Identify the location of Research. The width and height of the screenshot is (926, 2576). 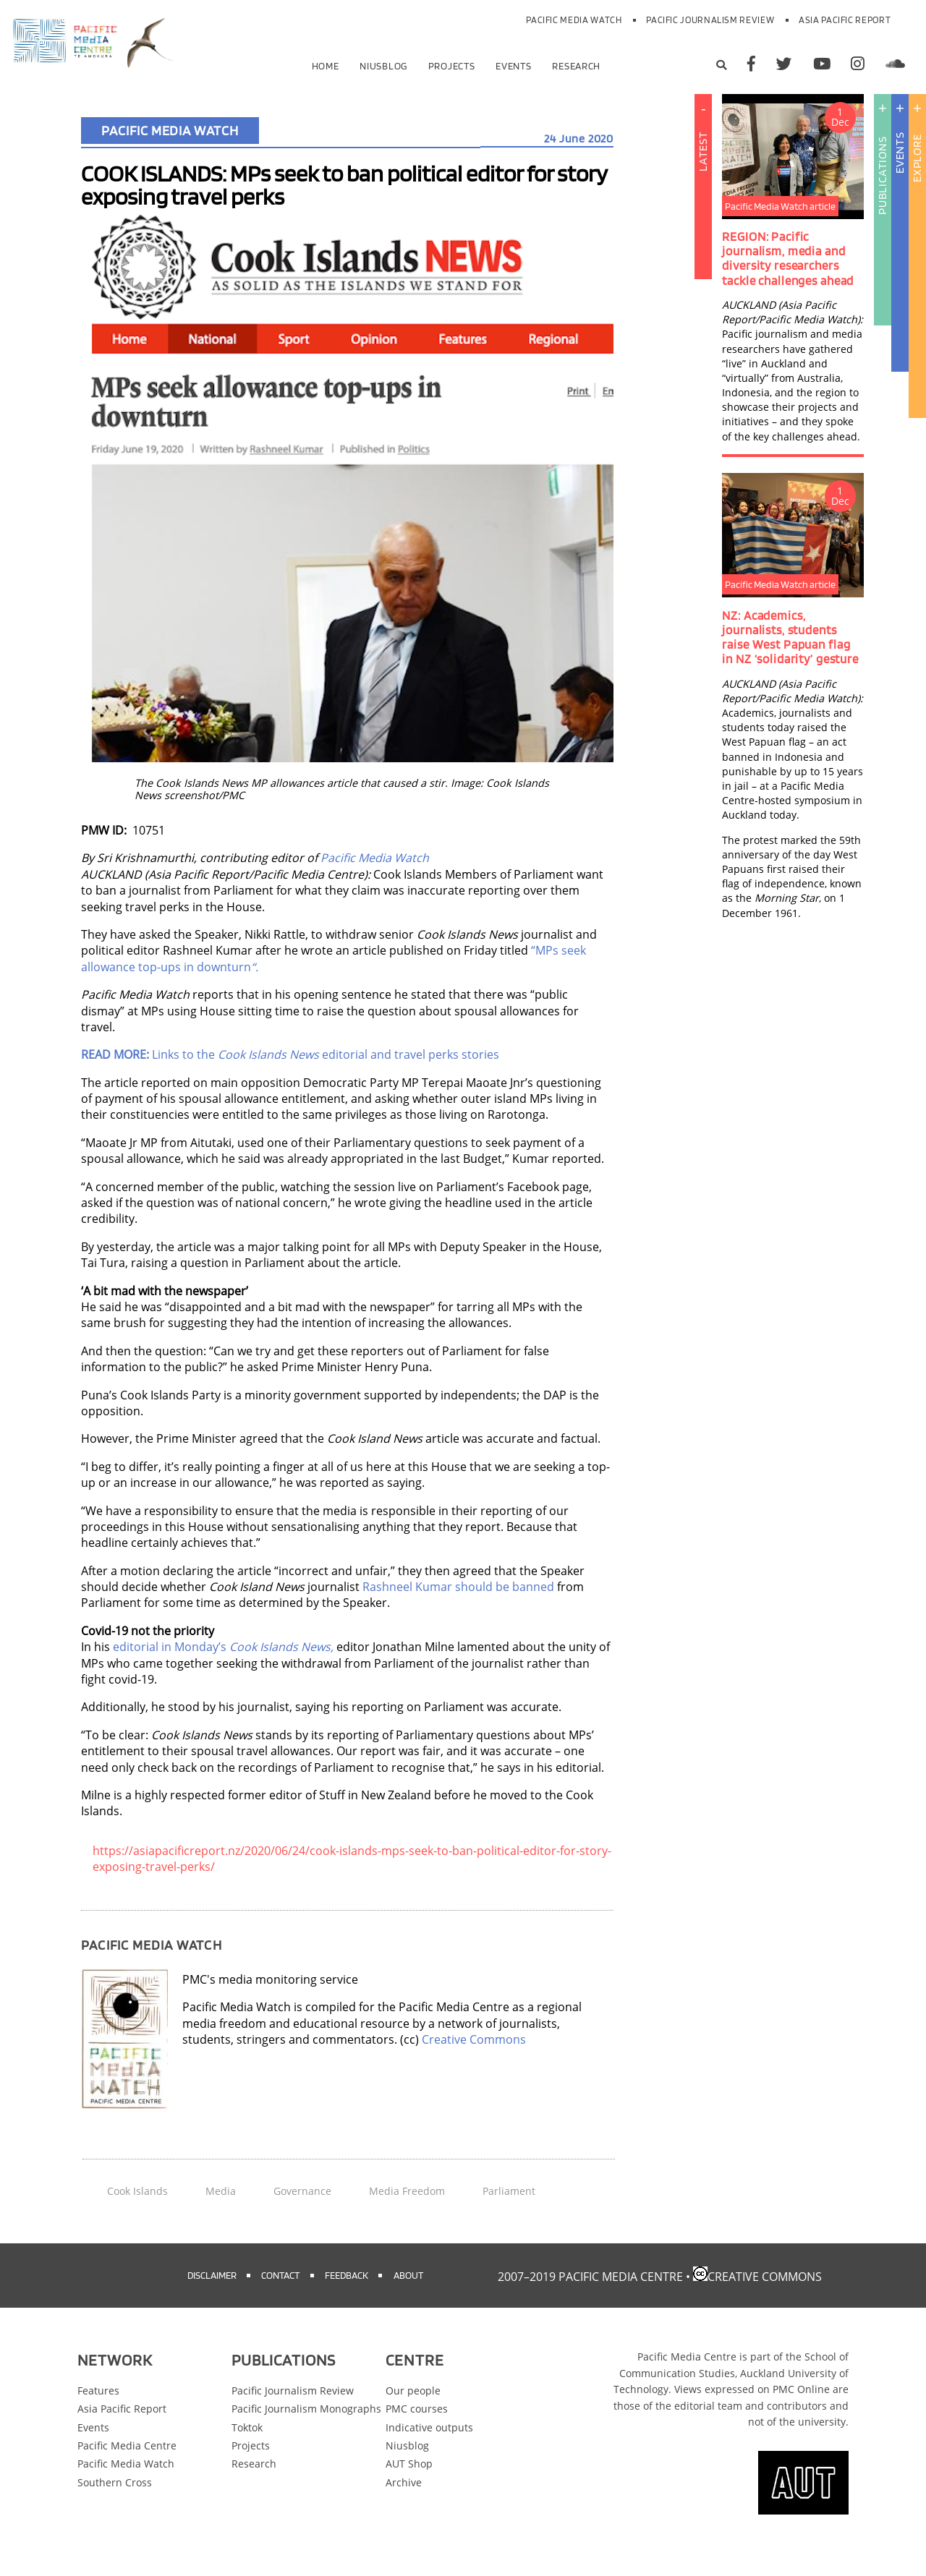
(576, 65).